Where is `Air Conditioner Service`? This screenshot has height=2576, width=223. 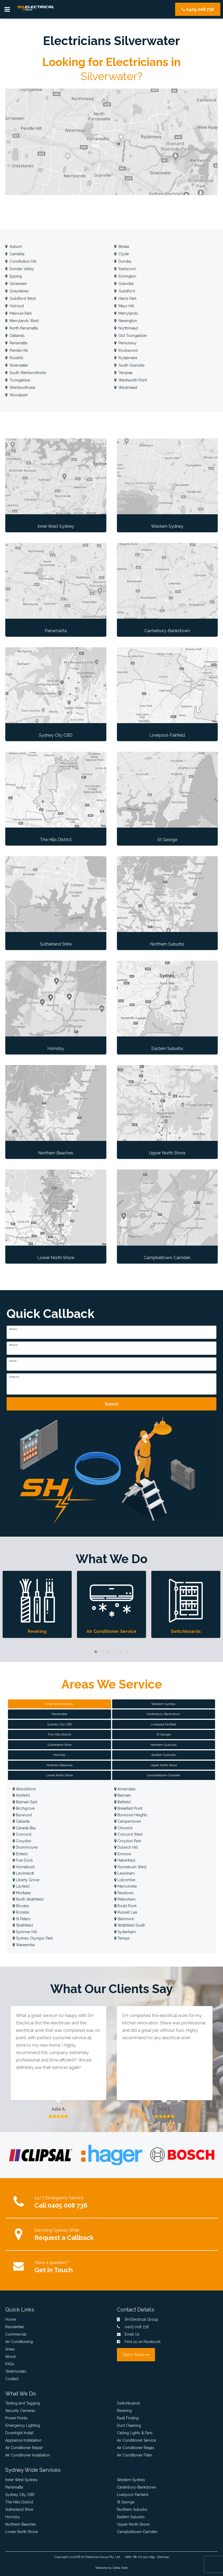
Air Conditioner Service is located at coordinates (136, 2440).